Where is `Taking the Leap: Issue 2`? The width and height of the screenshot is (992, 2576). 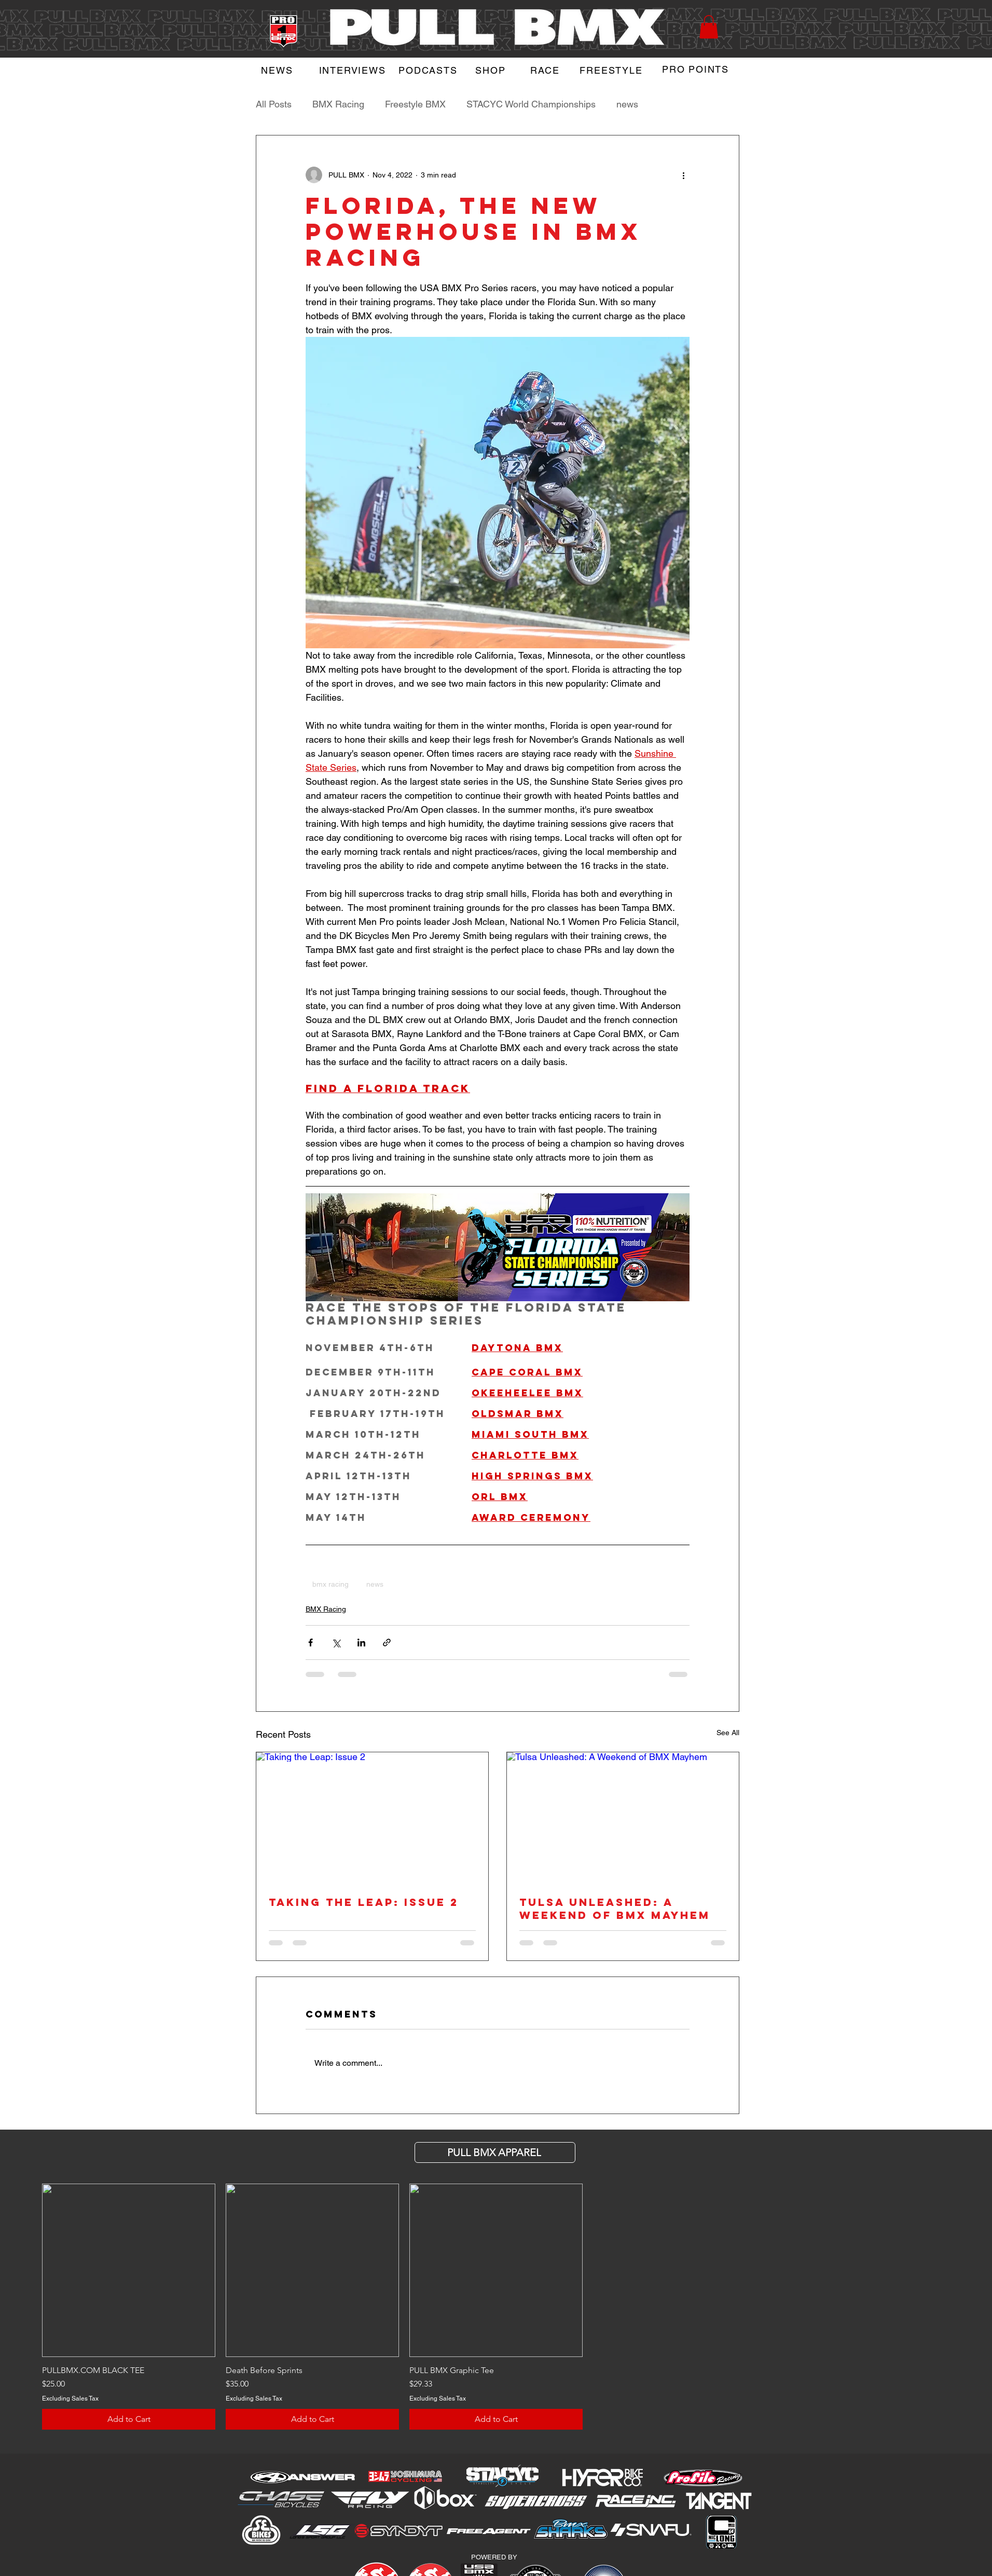 Taking the Leap: Issue 2 is located at coordinates (364, 1902).